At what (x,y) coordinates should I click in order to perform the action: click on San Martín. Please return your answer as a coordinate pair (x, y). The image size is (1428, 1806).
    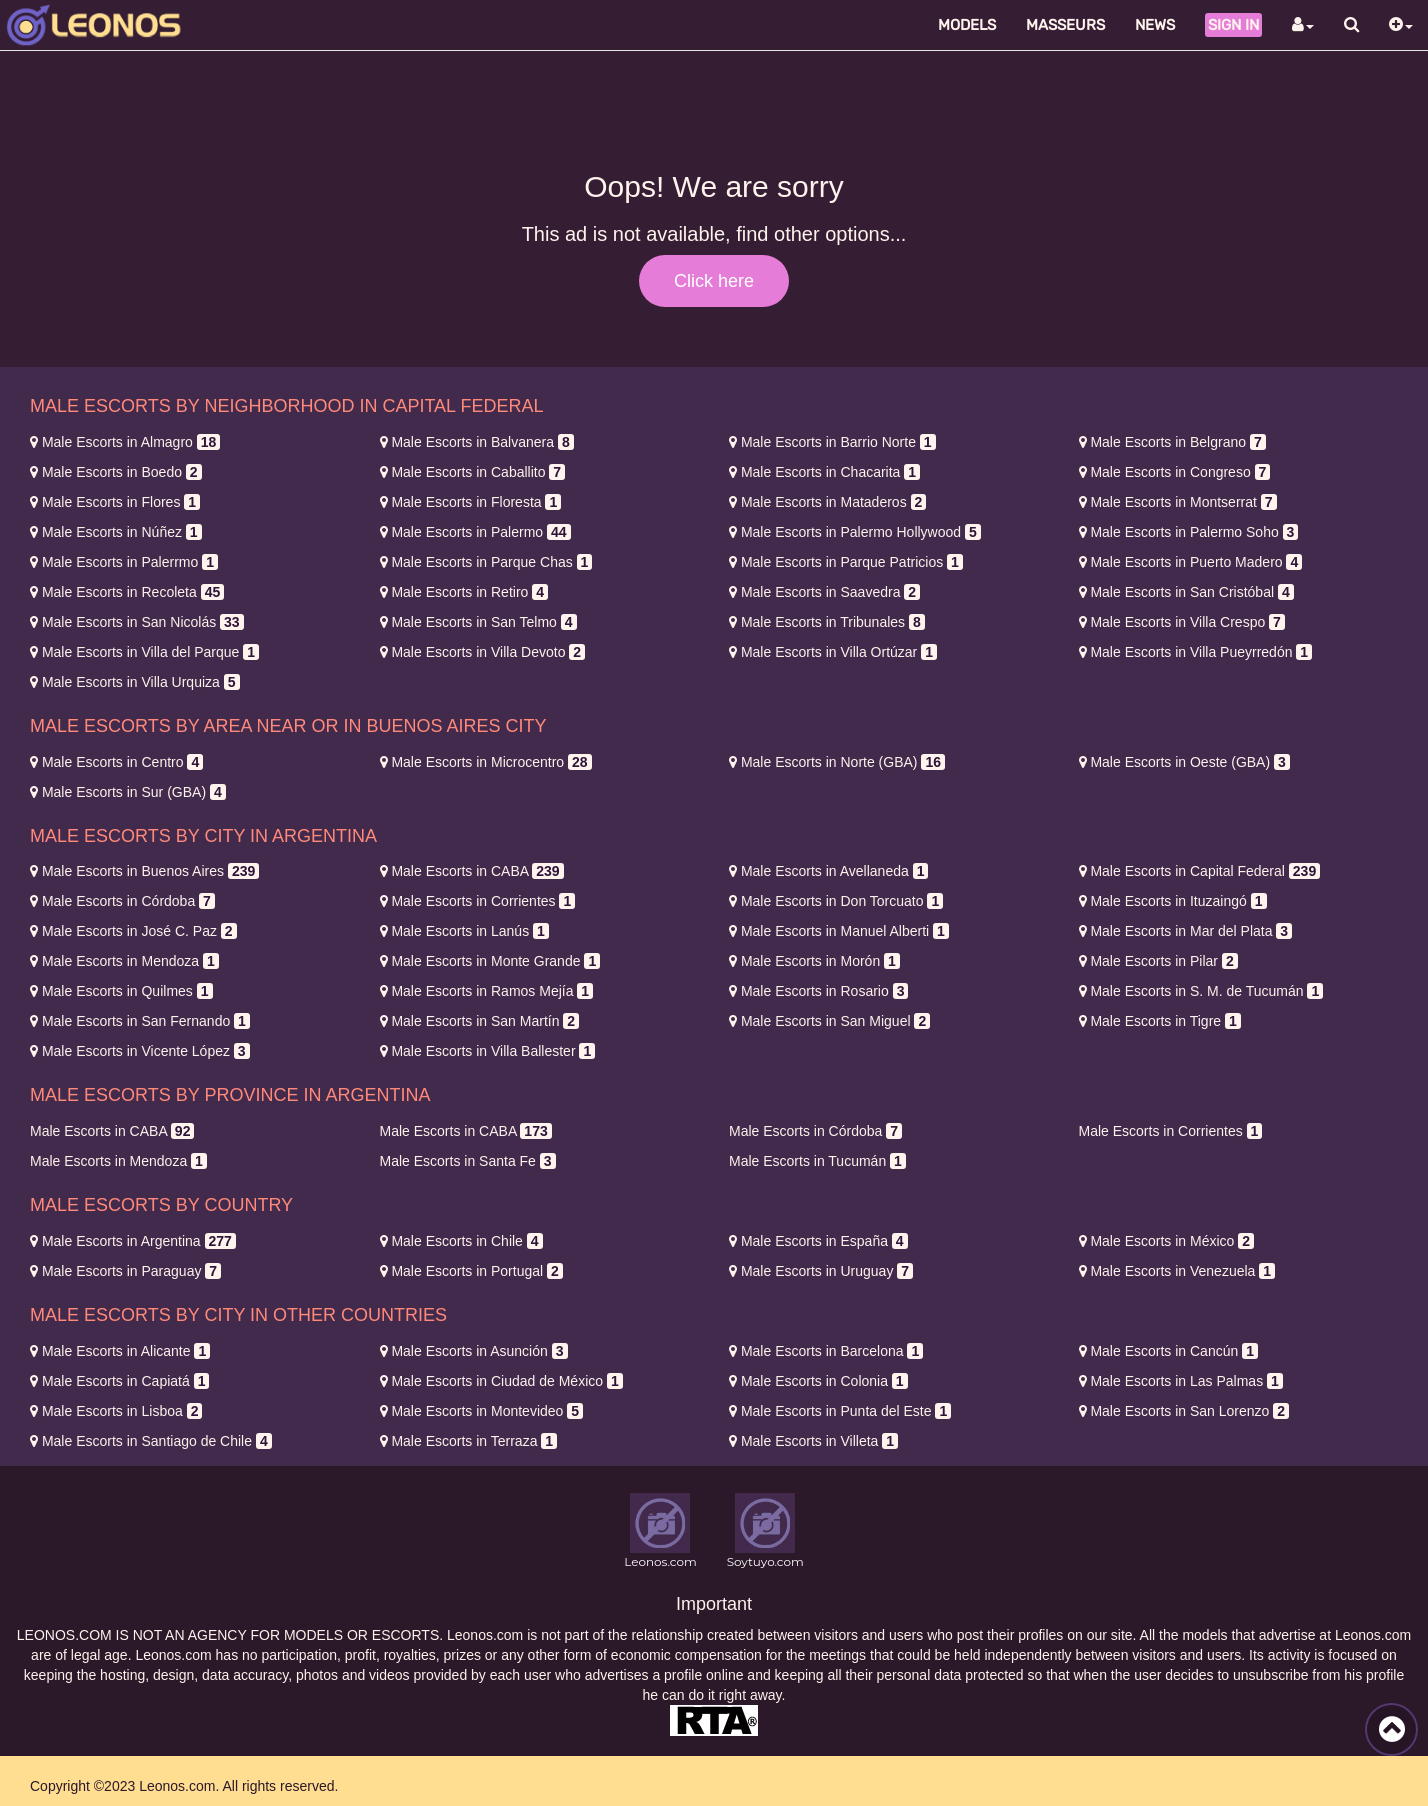
    Looking at the image, I should click on (480, 1021).